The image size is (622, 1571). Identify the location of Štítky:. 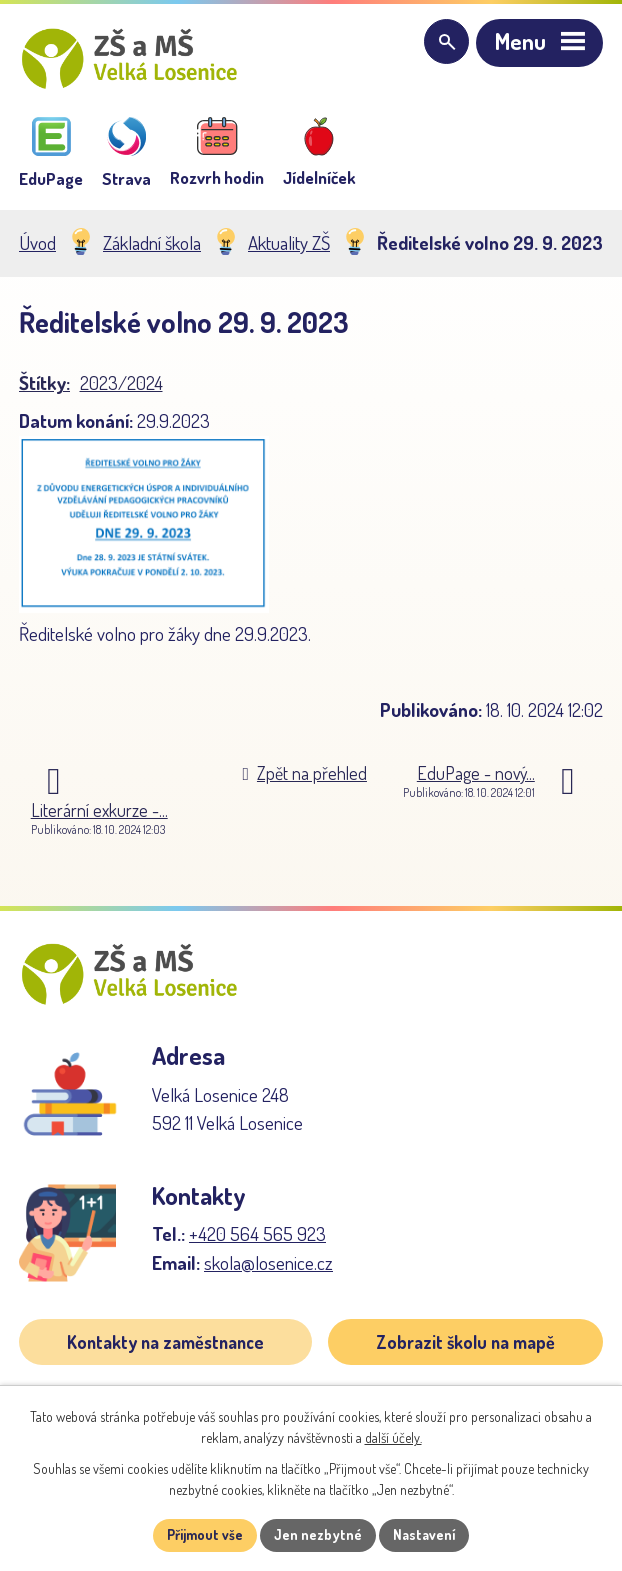
(44, 386).